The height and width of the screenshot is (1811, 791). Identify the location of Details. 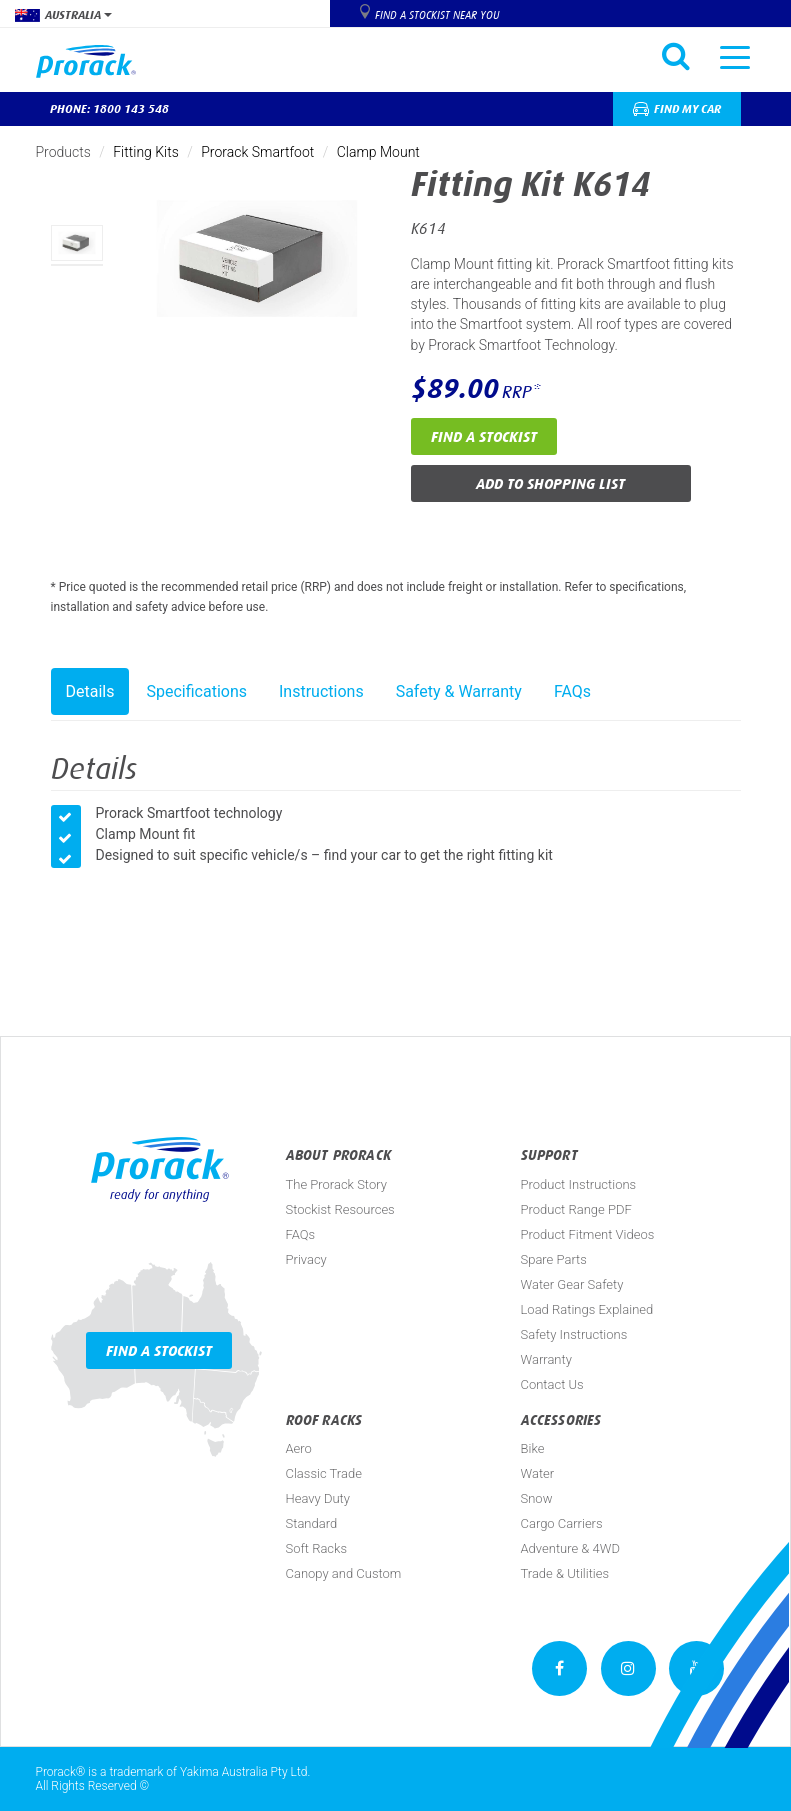
(90, 691).